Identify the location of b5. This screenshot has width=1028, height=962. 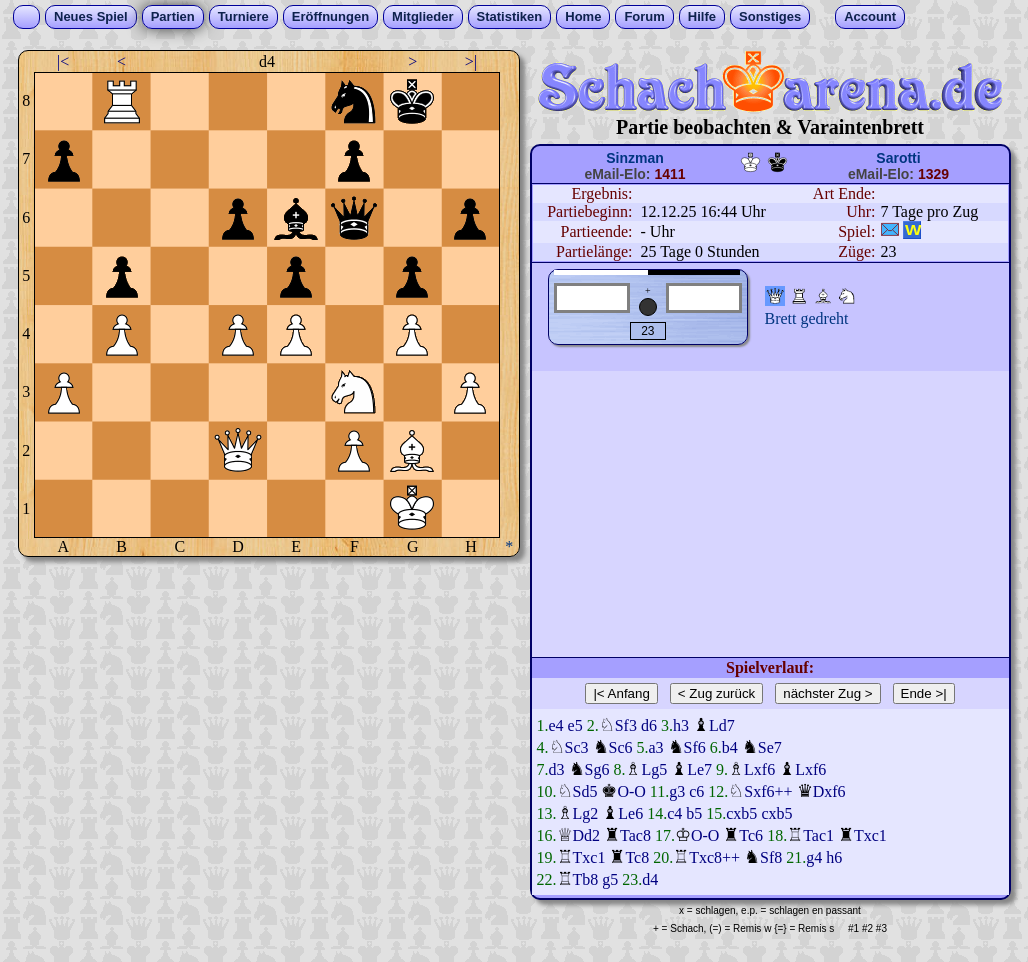
(694, 813).